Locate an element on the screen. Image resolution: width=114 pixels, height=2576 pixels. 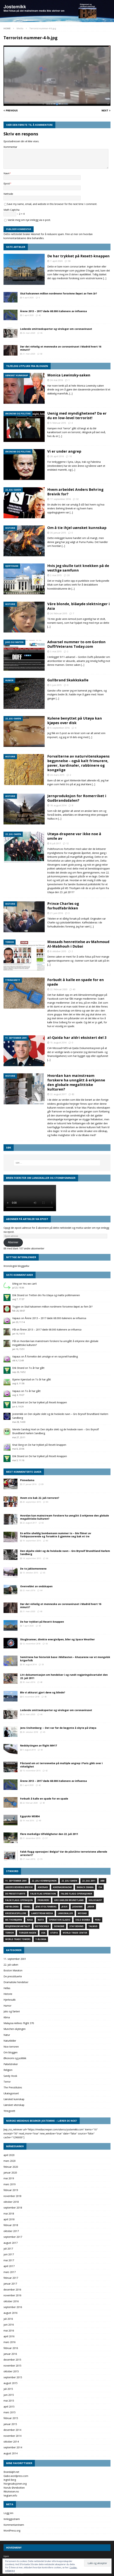
32 is located at coordinates (77, 499).